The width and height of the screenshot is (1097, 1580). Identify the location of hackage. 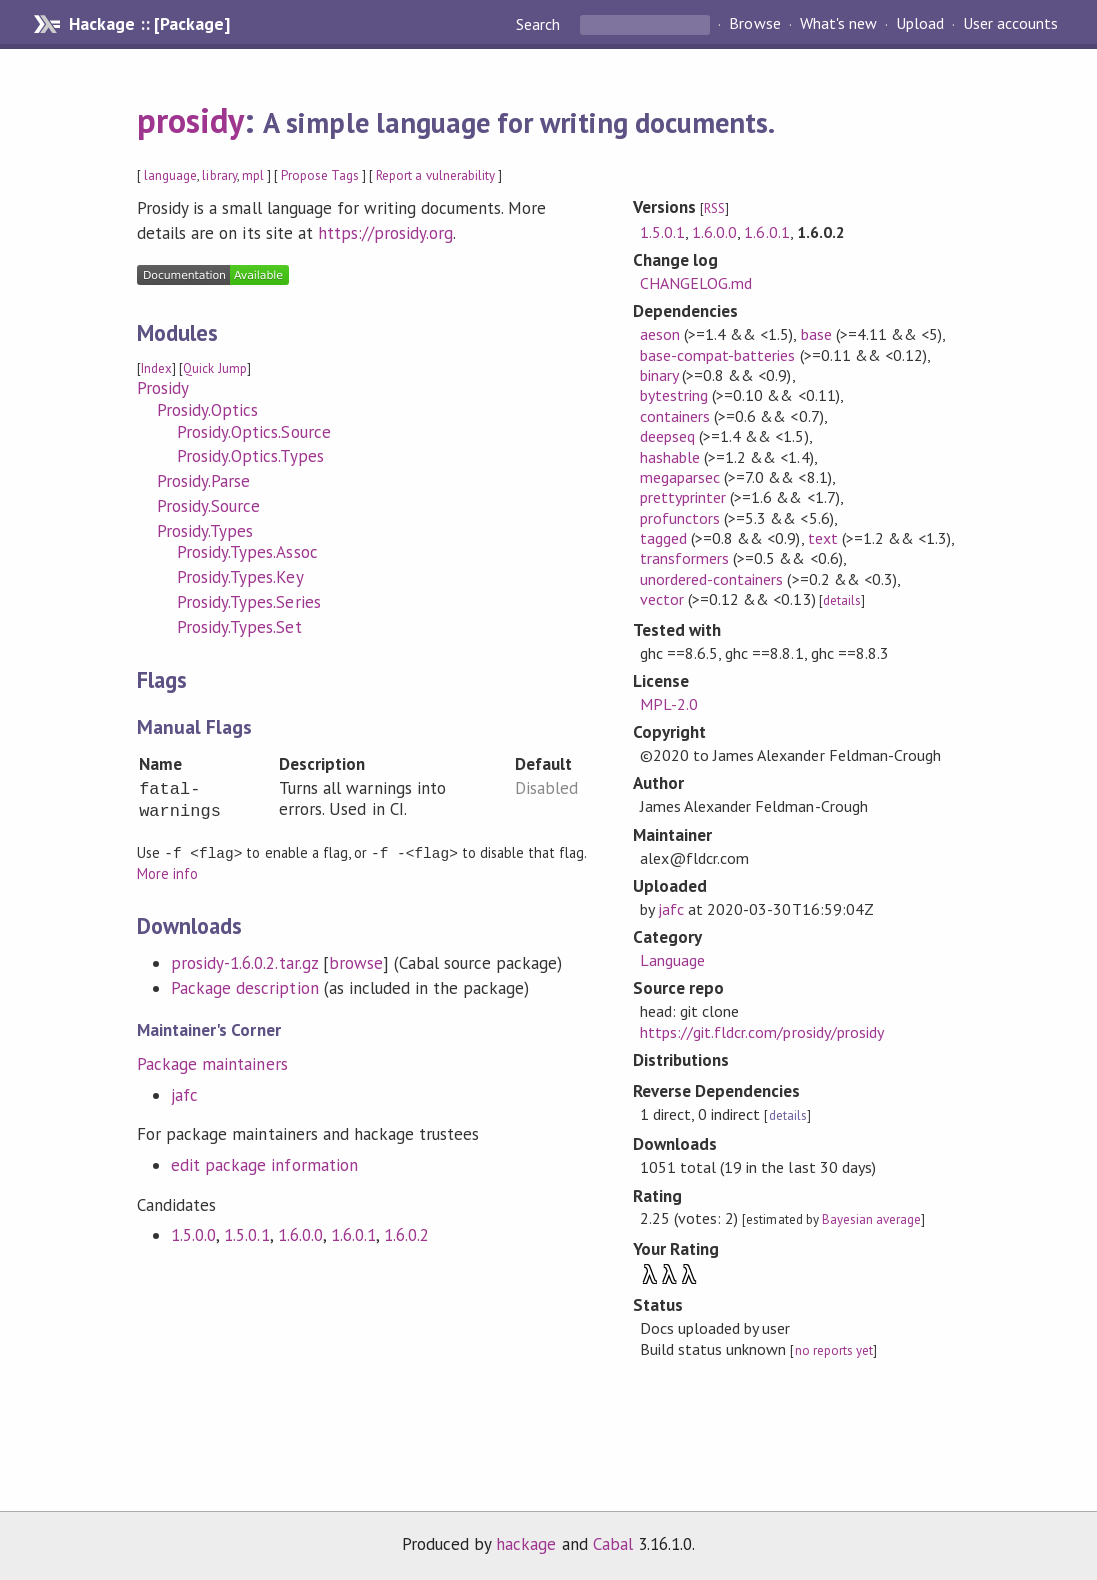
(526, 1544).